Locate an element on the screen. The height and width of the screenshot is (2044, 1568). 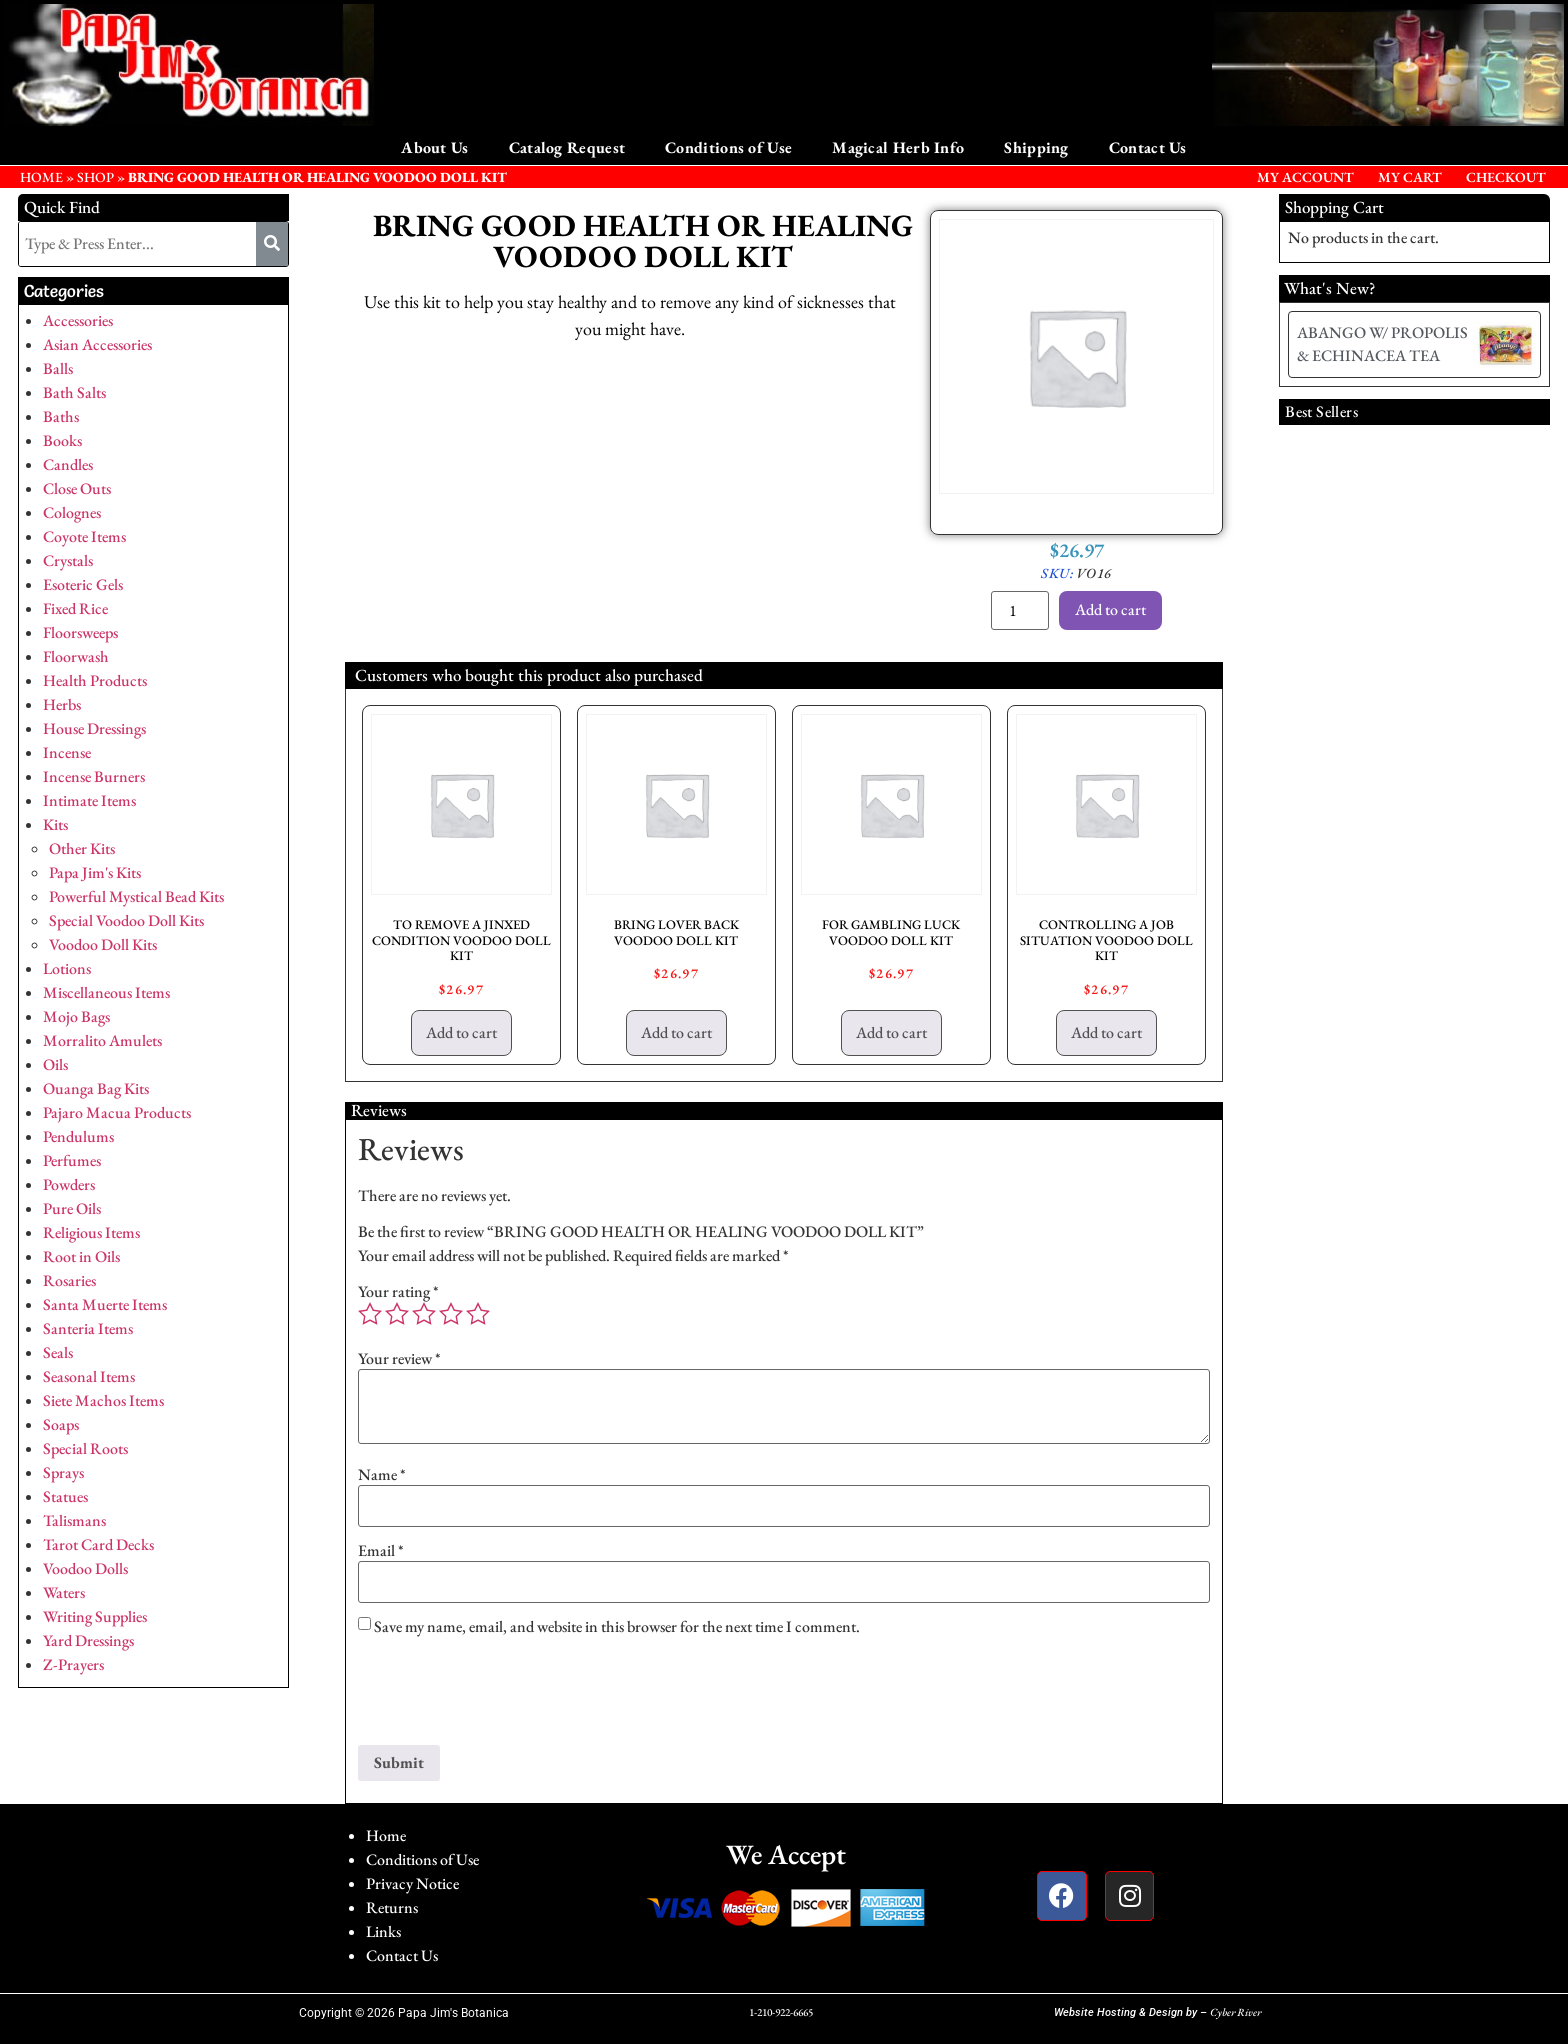
Baths is located at coordinates (61, 416).